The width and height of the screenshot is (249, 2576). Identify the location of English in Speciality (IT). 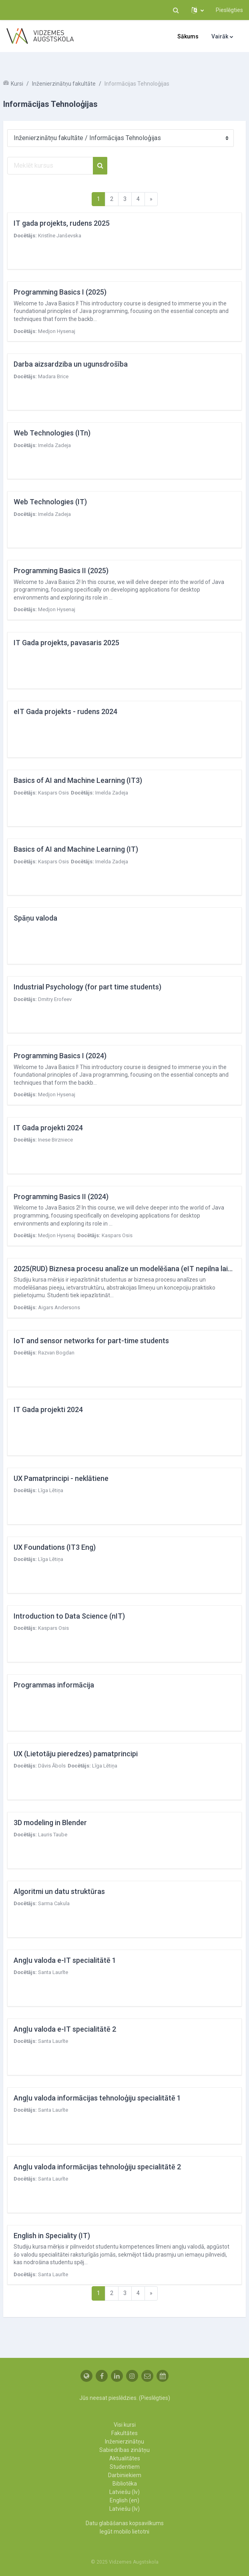
(52, 2235).